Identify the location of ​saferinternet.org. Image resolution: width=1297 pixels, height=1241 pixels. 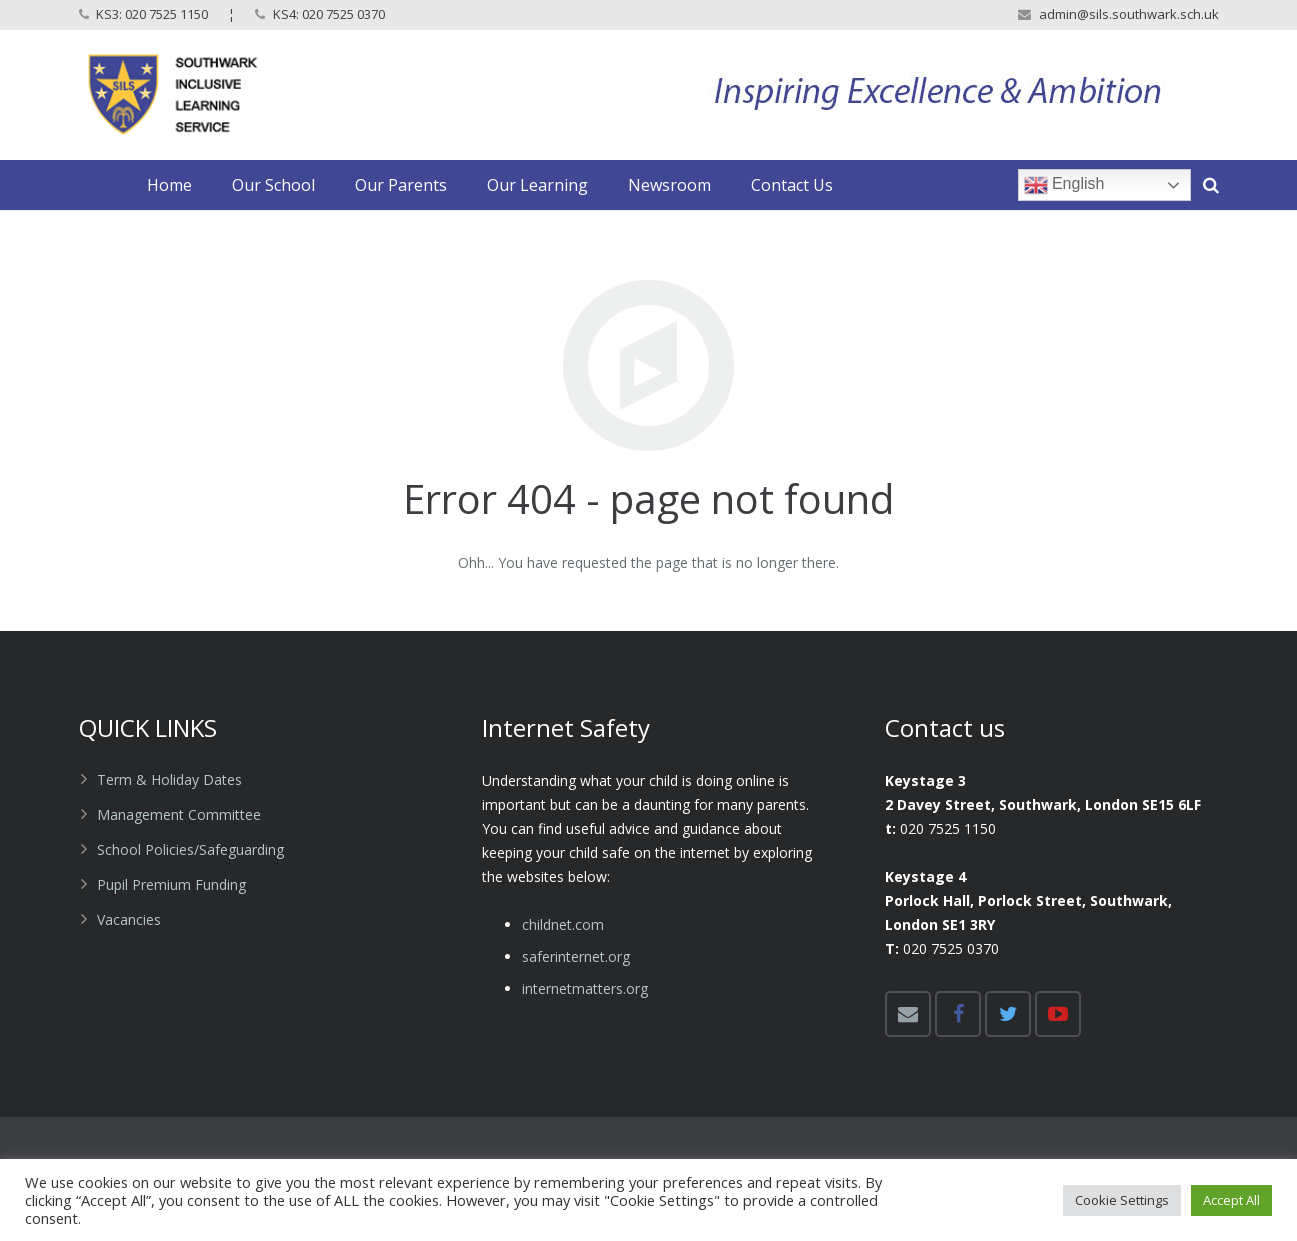
(576, 956).